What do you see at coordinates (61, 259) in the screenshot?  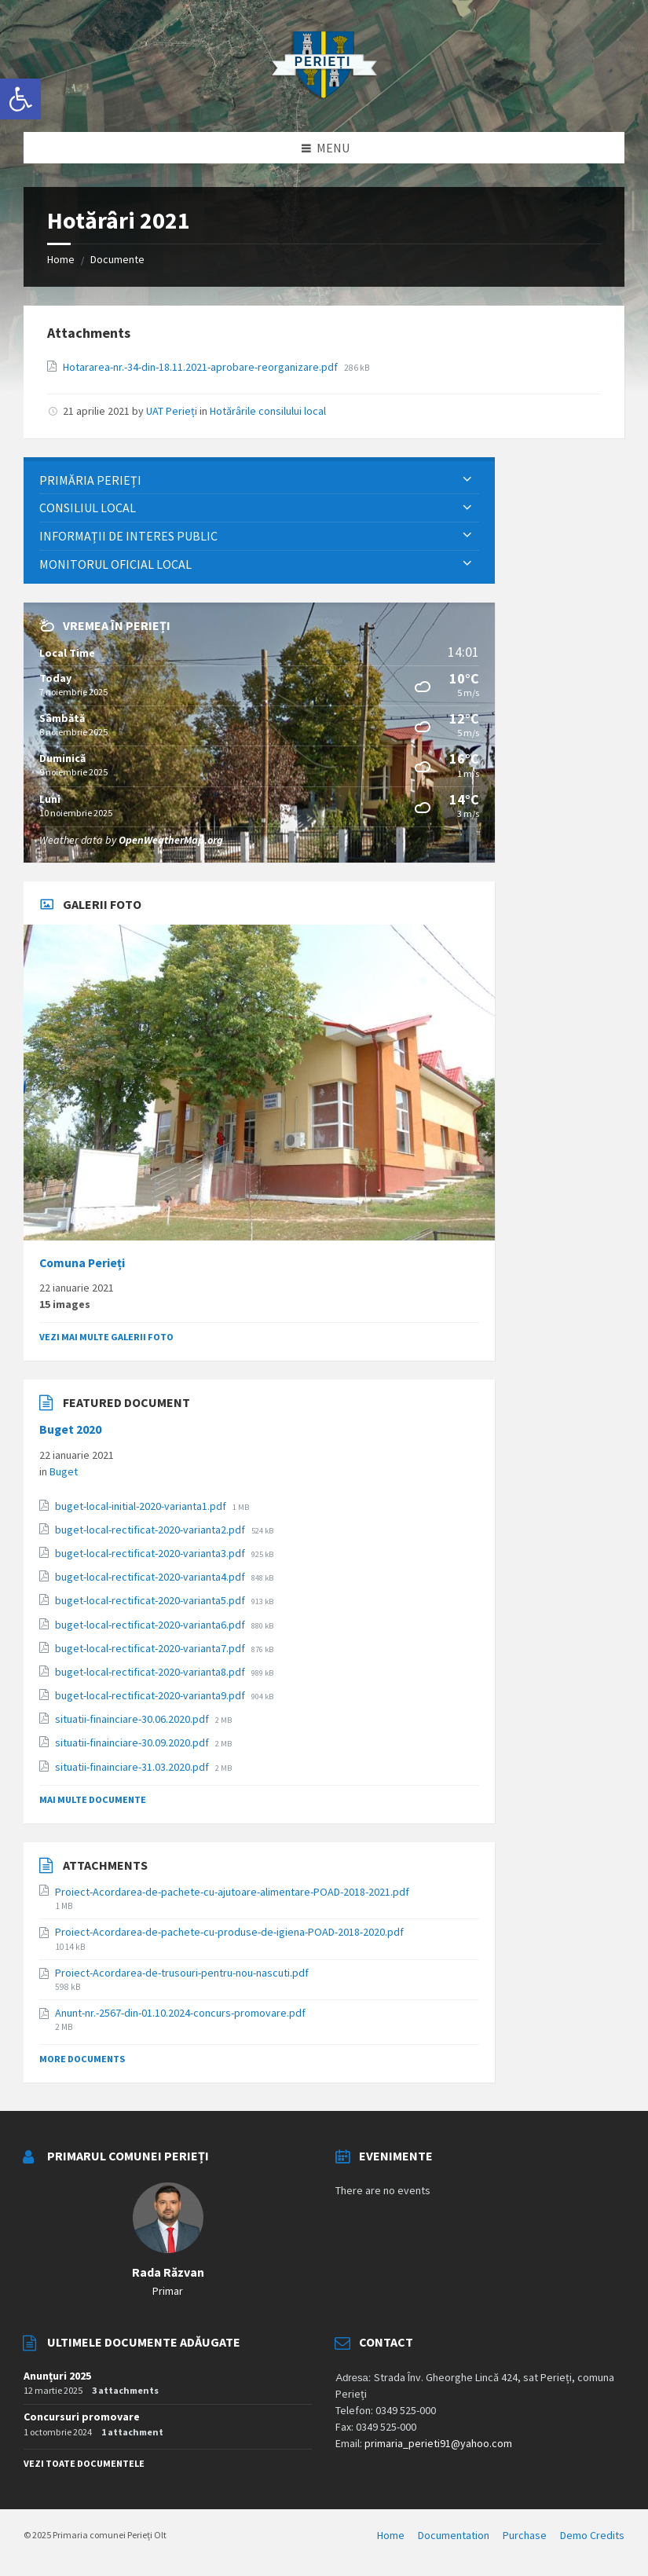 I see `Home` at bounding box center [61, 259].